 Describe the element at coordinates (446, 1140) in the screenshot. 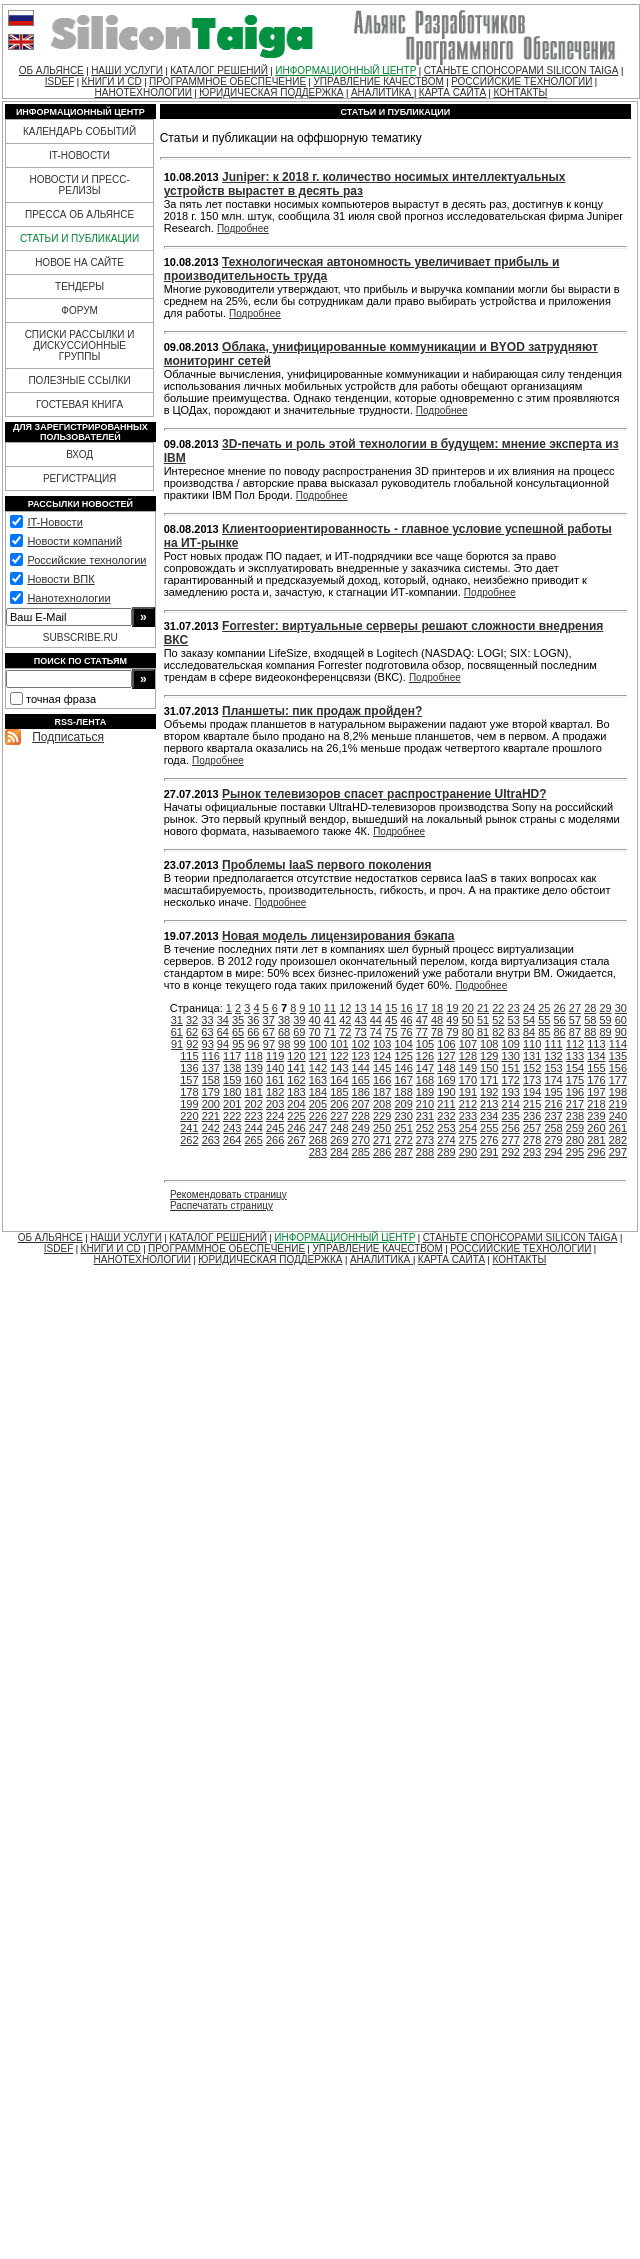

I see `274` at that location.